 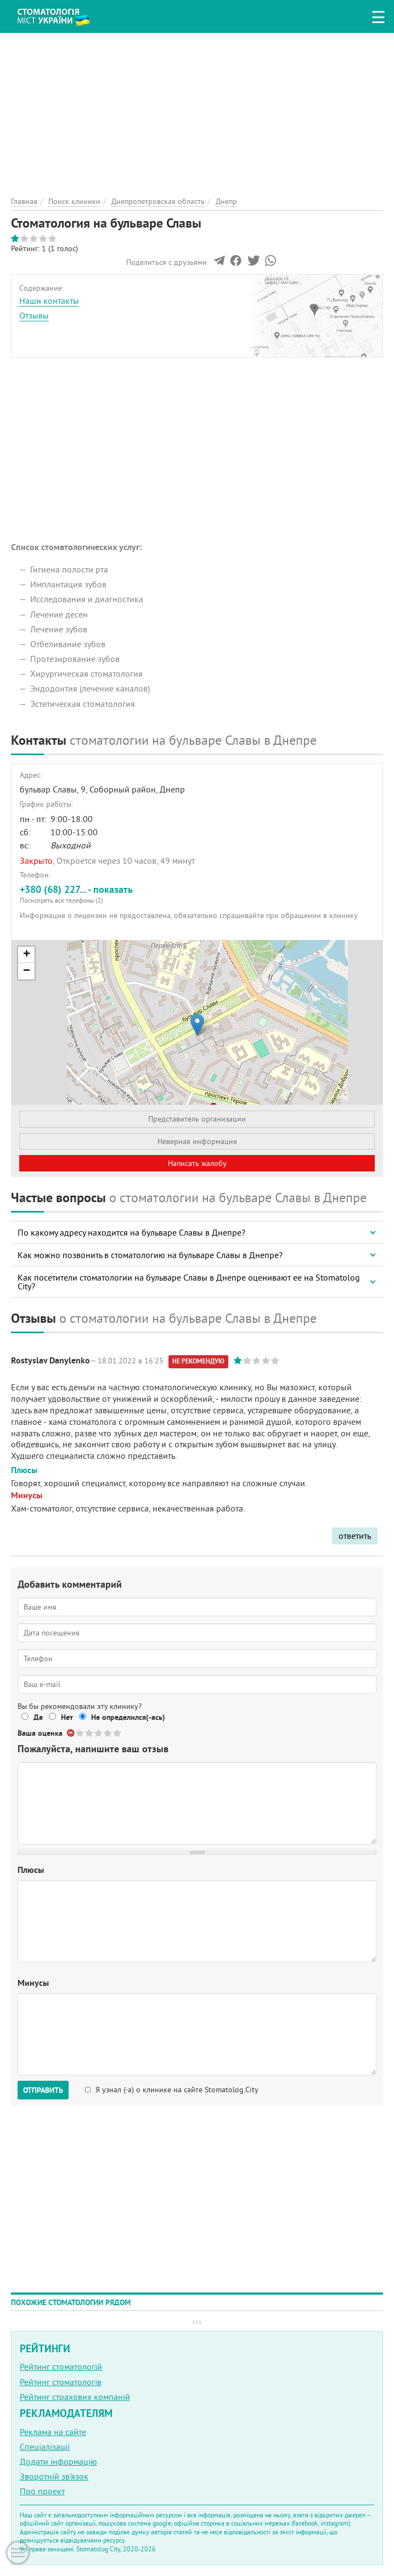 What do you see at coordinates (197, 1163) in the screenshot?
I see `Написать жалобу` at bounding box center [197, 1163].